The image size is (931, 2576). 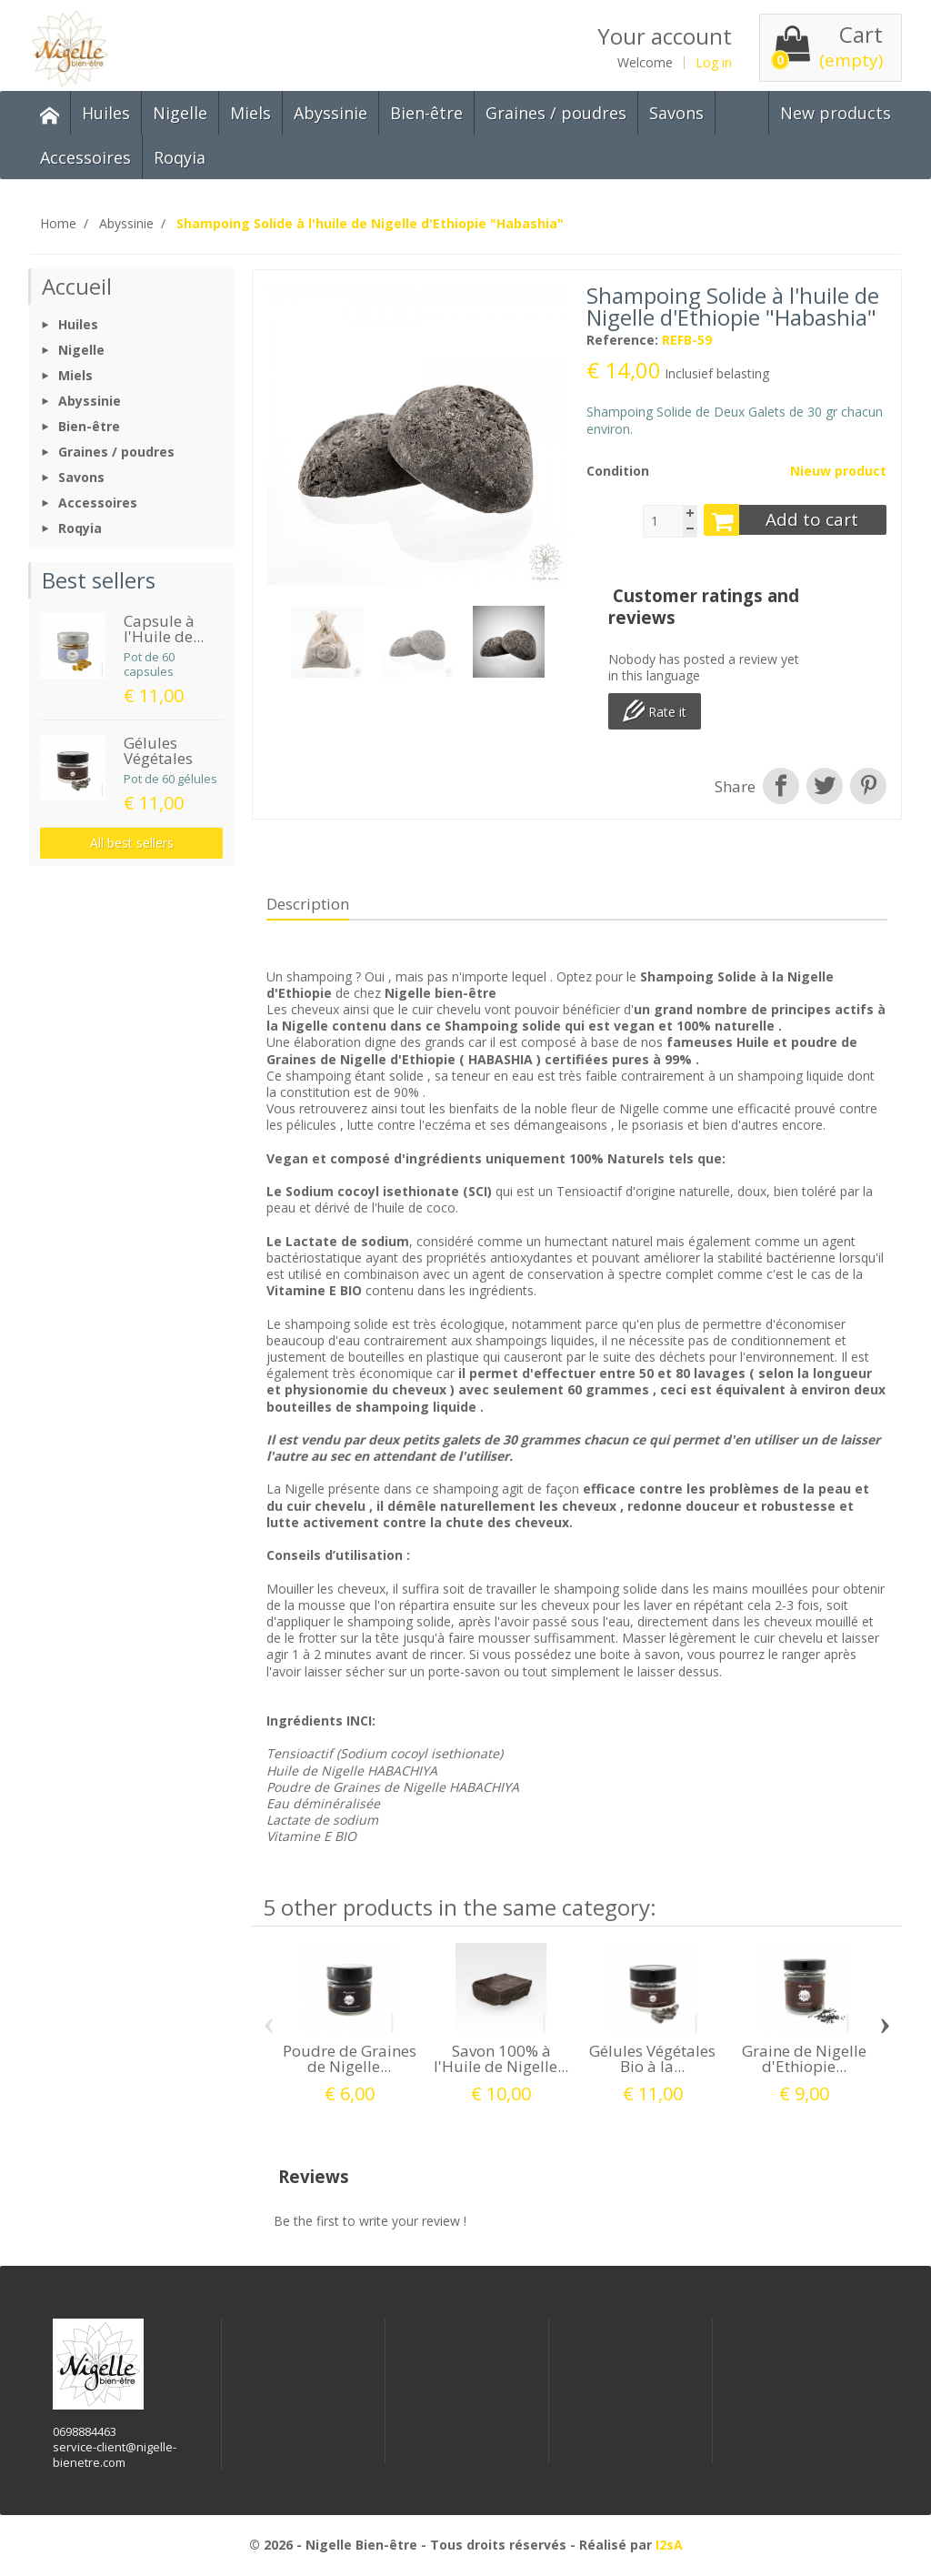 What do you see at coordinates (250, 113) in the screenshot?
I see `Miels` at bounding box center [250, 113].